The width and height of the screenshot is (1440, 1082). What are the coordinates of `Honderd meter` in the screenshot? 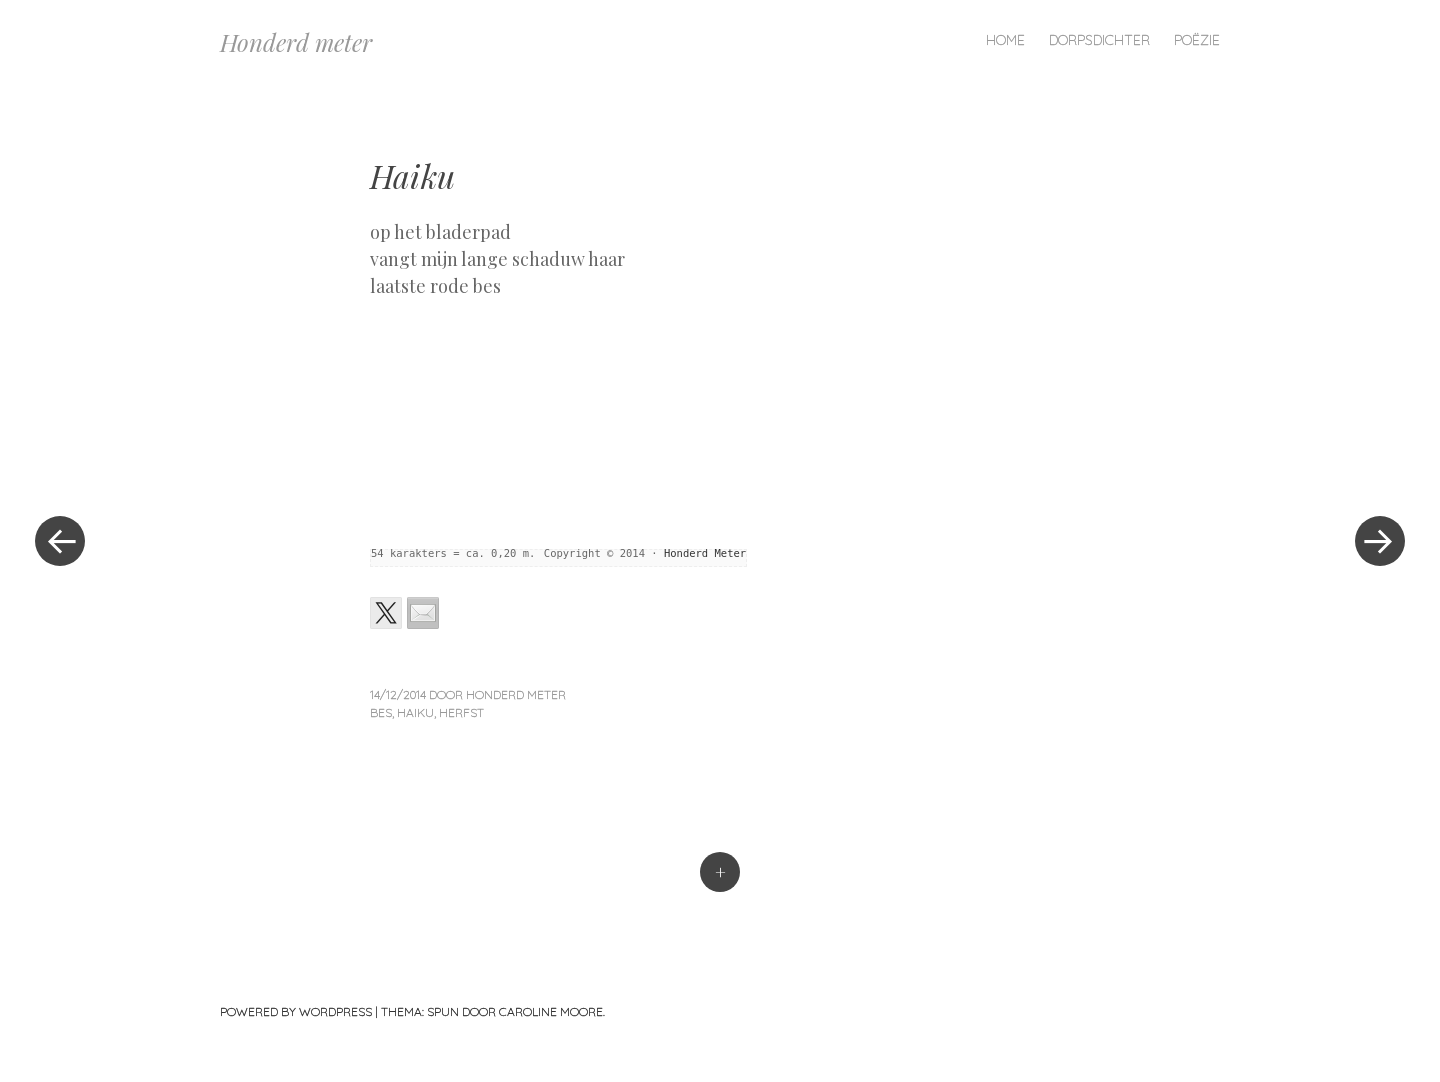 It's located at (296, 42).